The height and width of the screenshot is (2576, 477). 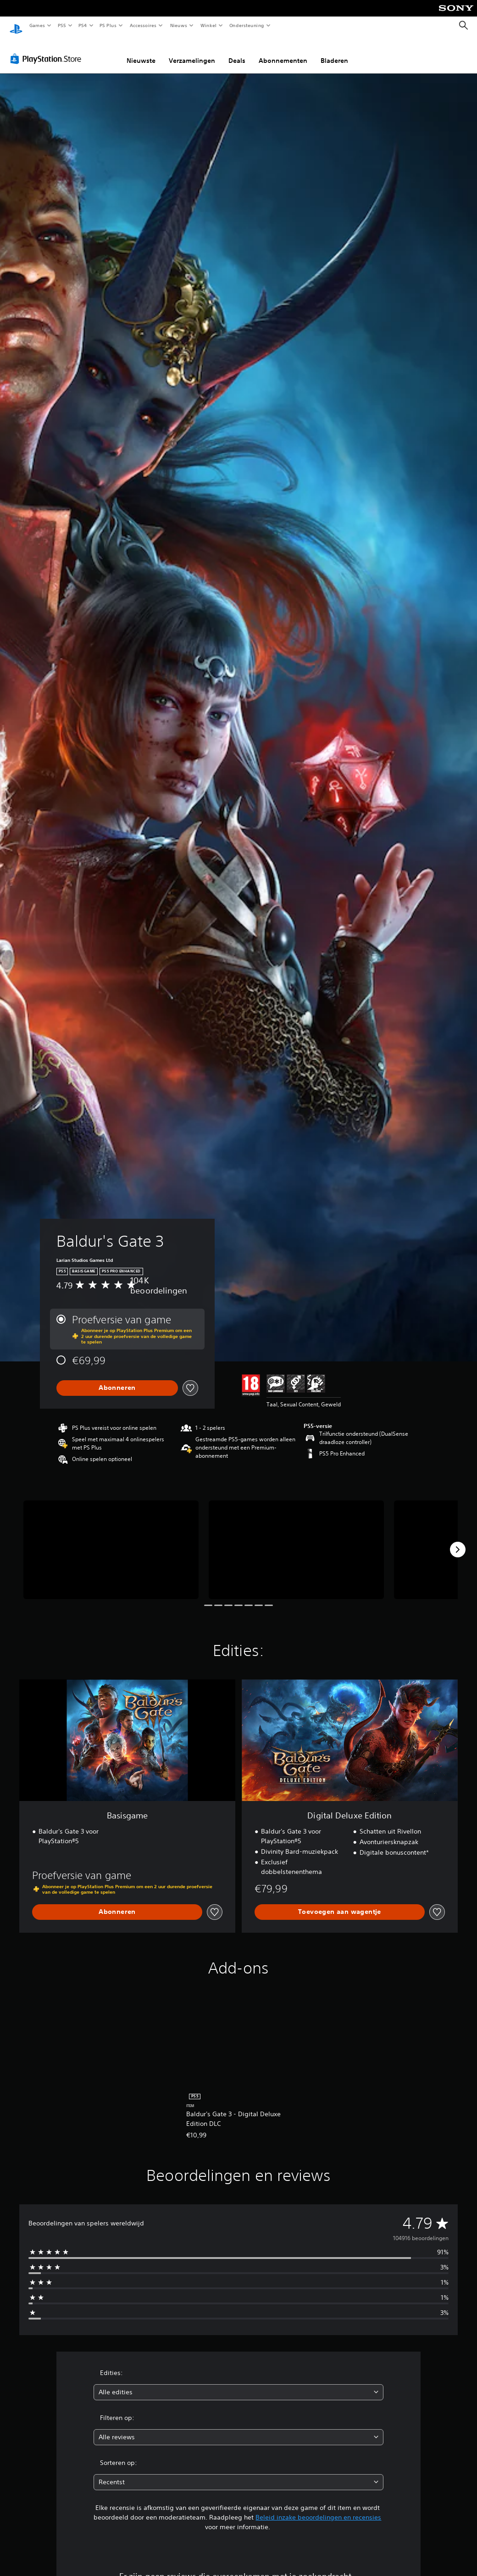 What do you see at coordinates (458, 1541) in the screenshot?
I see `[Next]` at bounding box center [458, 1541].